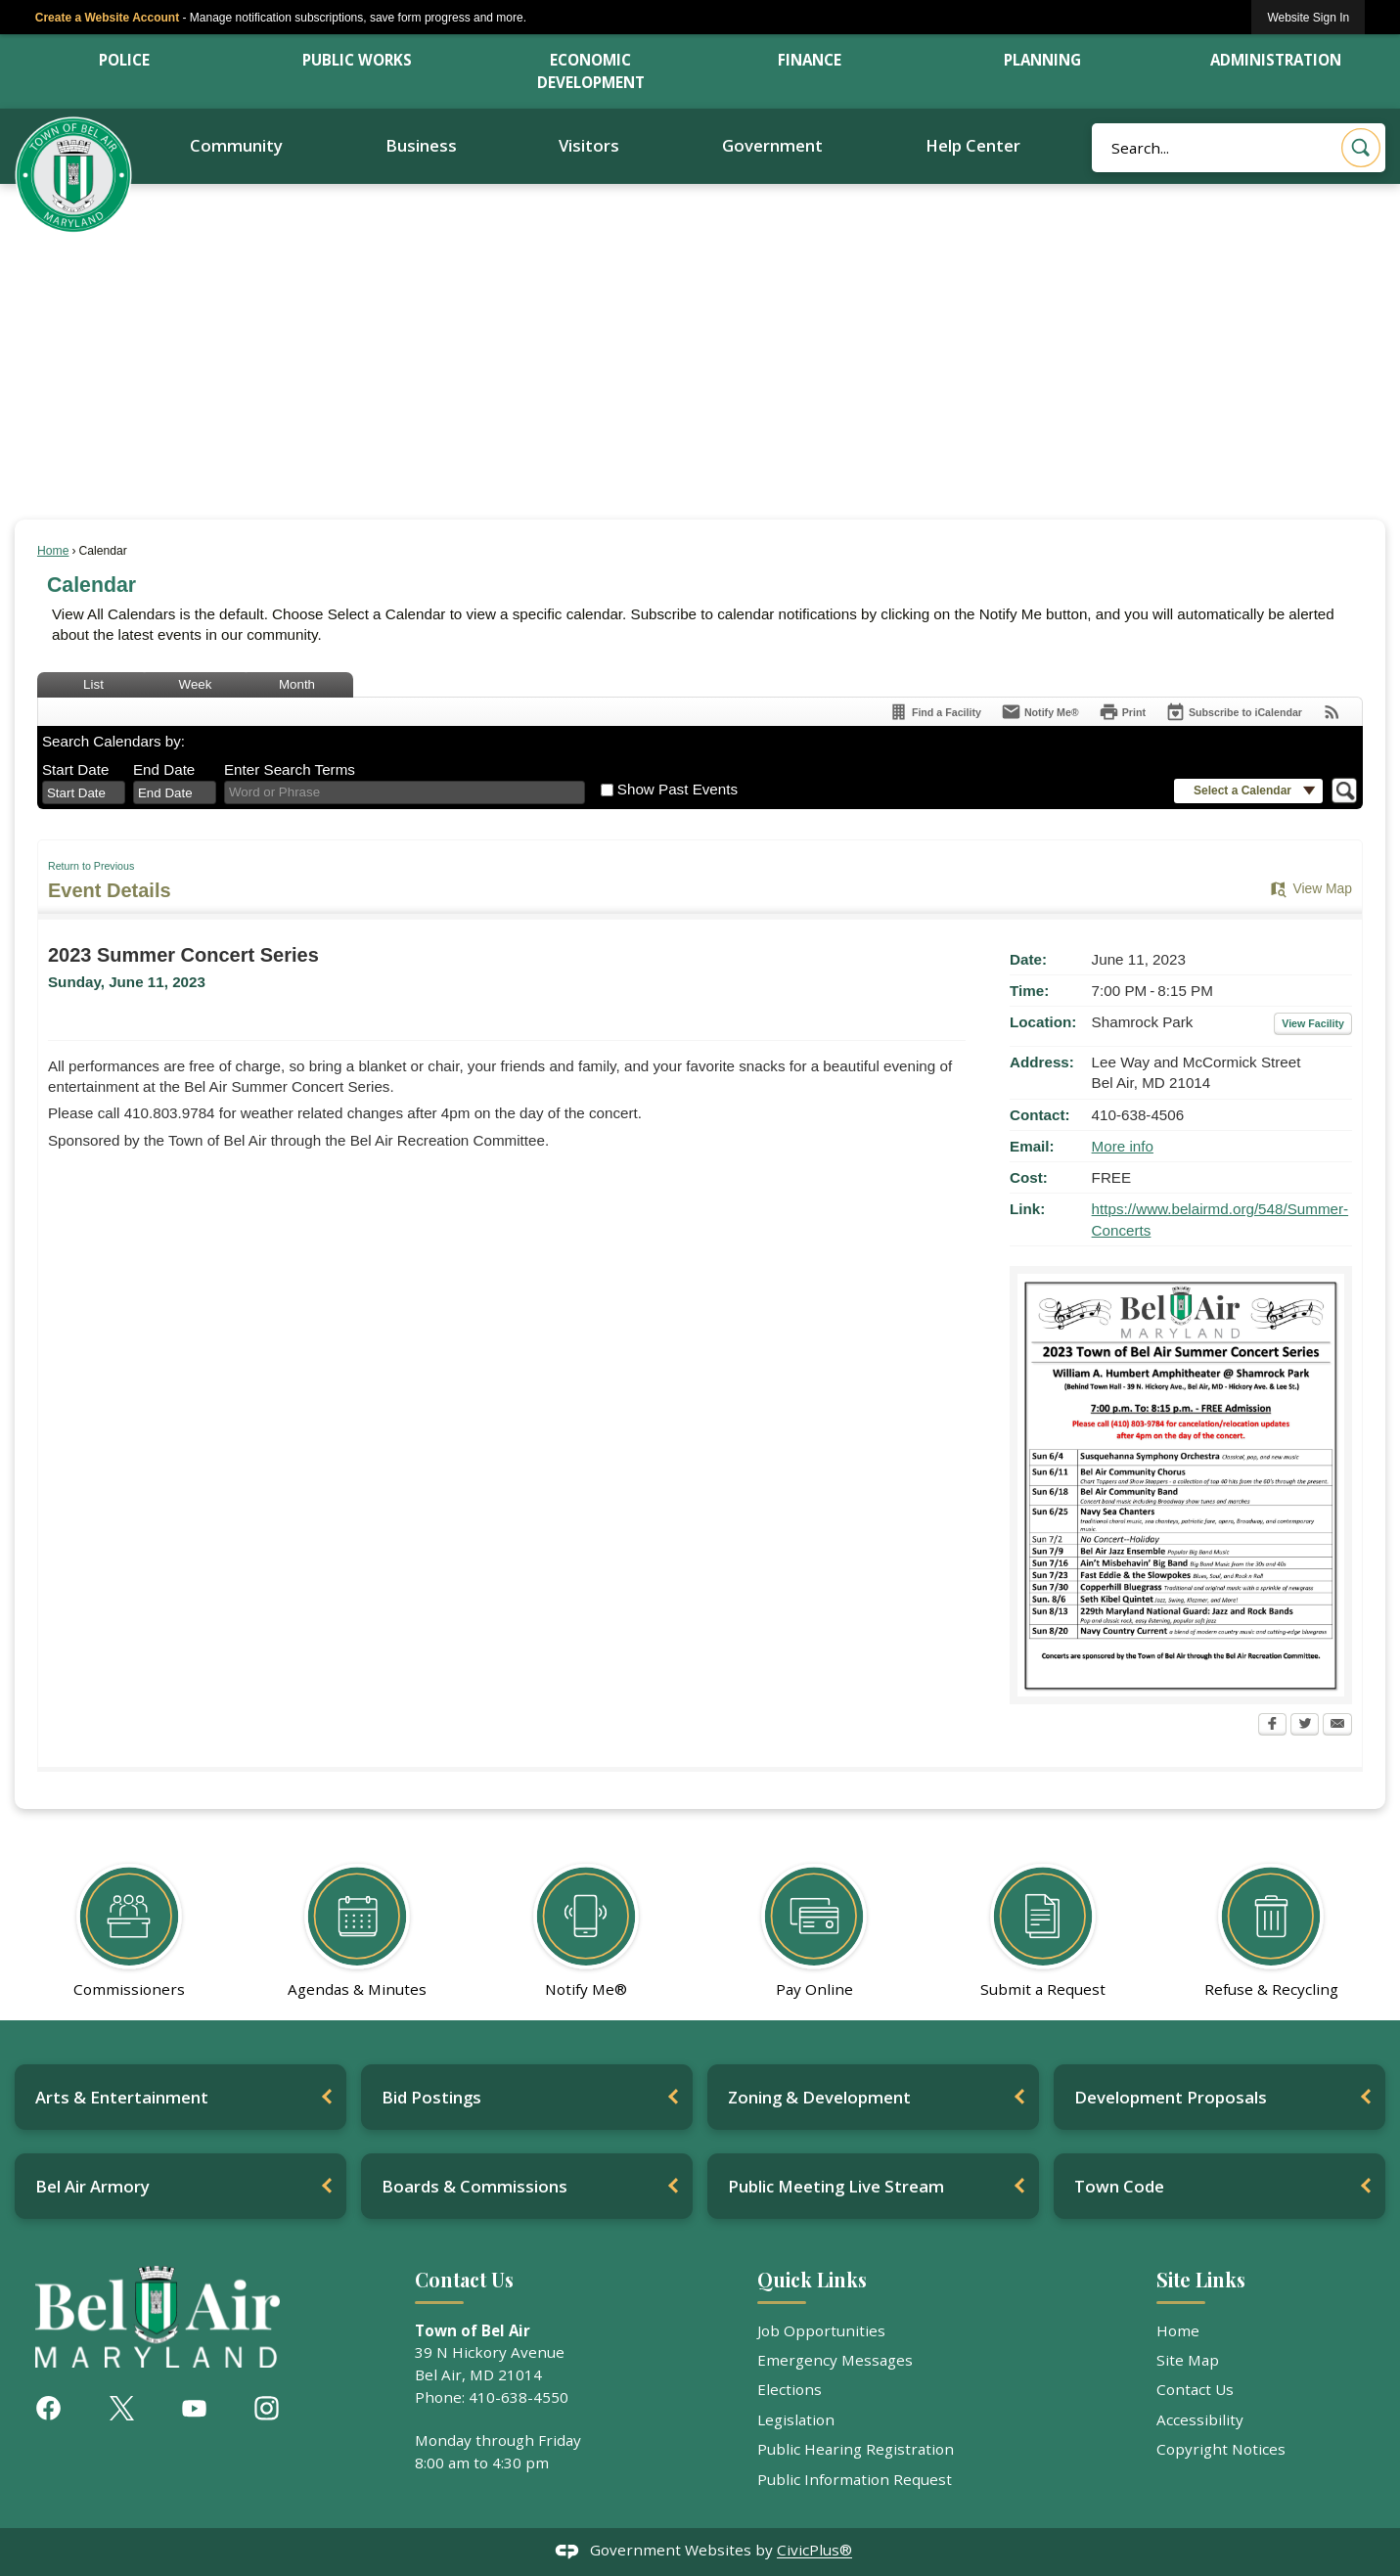 This screenshot has height=2576, width=1400. What do you see at coordinates (124, 59) in the screenshot?
I see `Police` at bounding box center [124, 59].